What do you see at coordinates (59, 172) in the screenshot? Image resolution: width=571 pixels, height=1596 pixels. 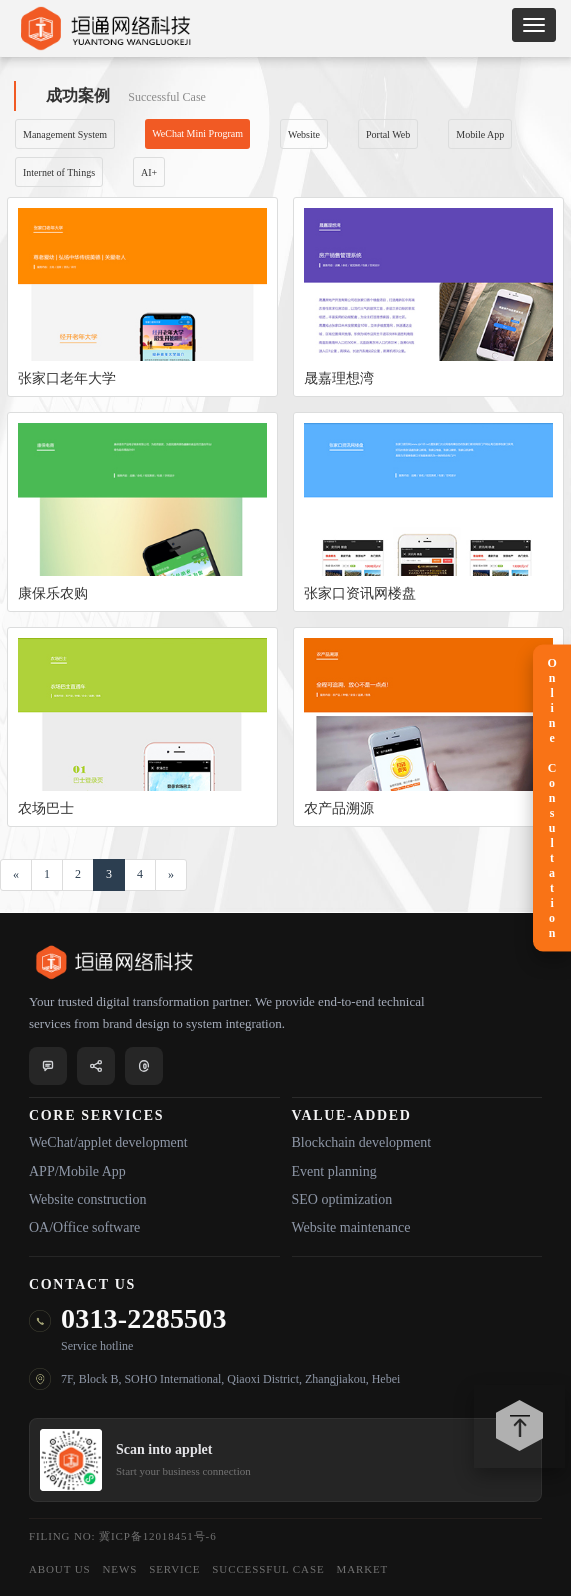 I see `Internet of Things` at bounding box center [59, 172].